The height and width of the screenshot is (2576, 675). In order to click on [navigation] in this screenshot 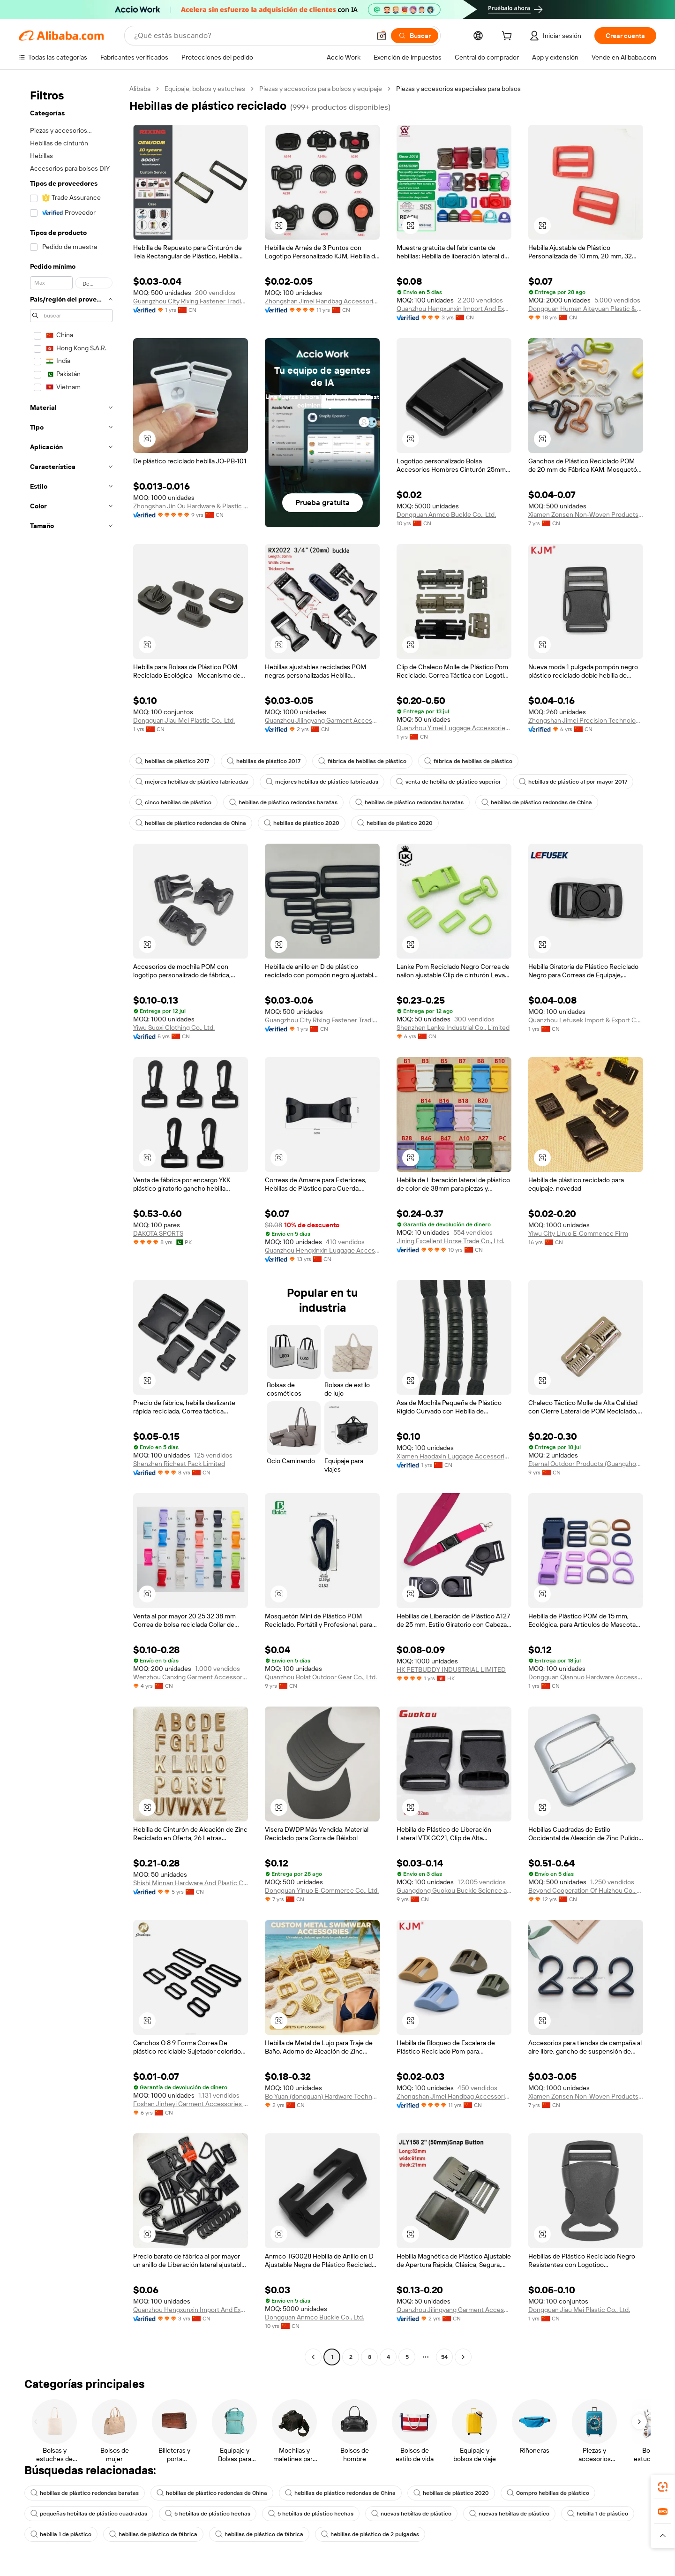, I will do `click(71, 1224)`.